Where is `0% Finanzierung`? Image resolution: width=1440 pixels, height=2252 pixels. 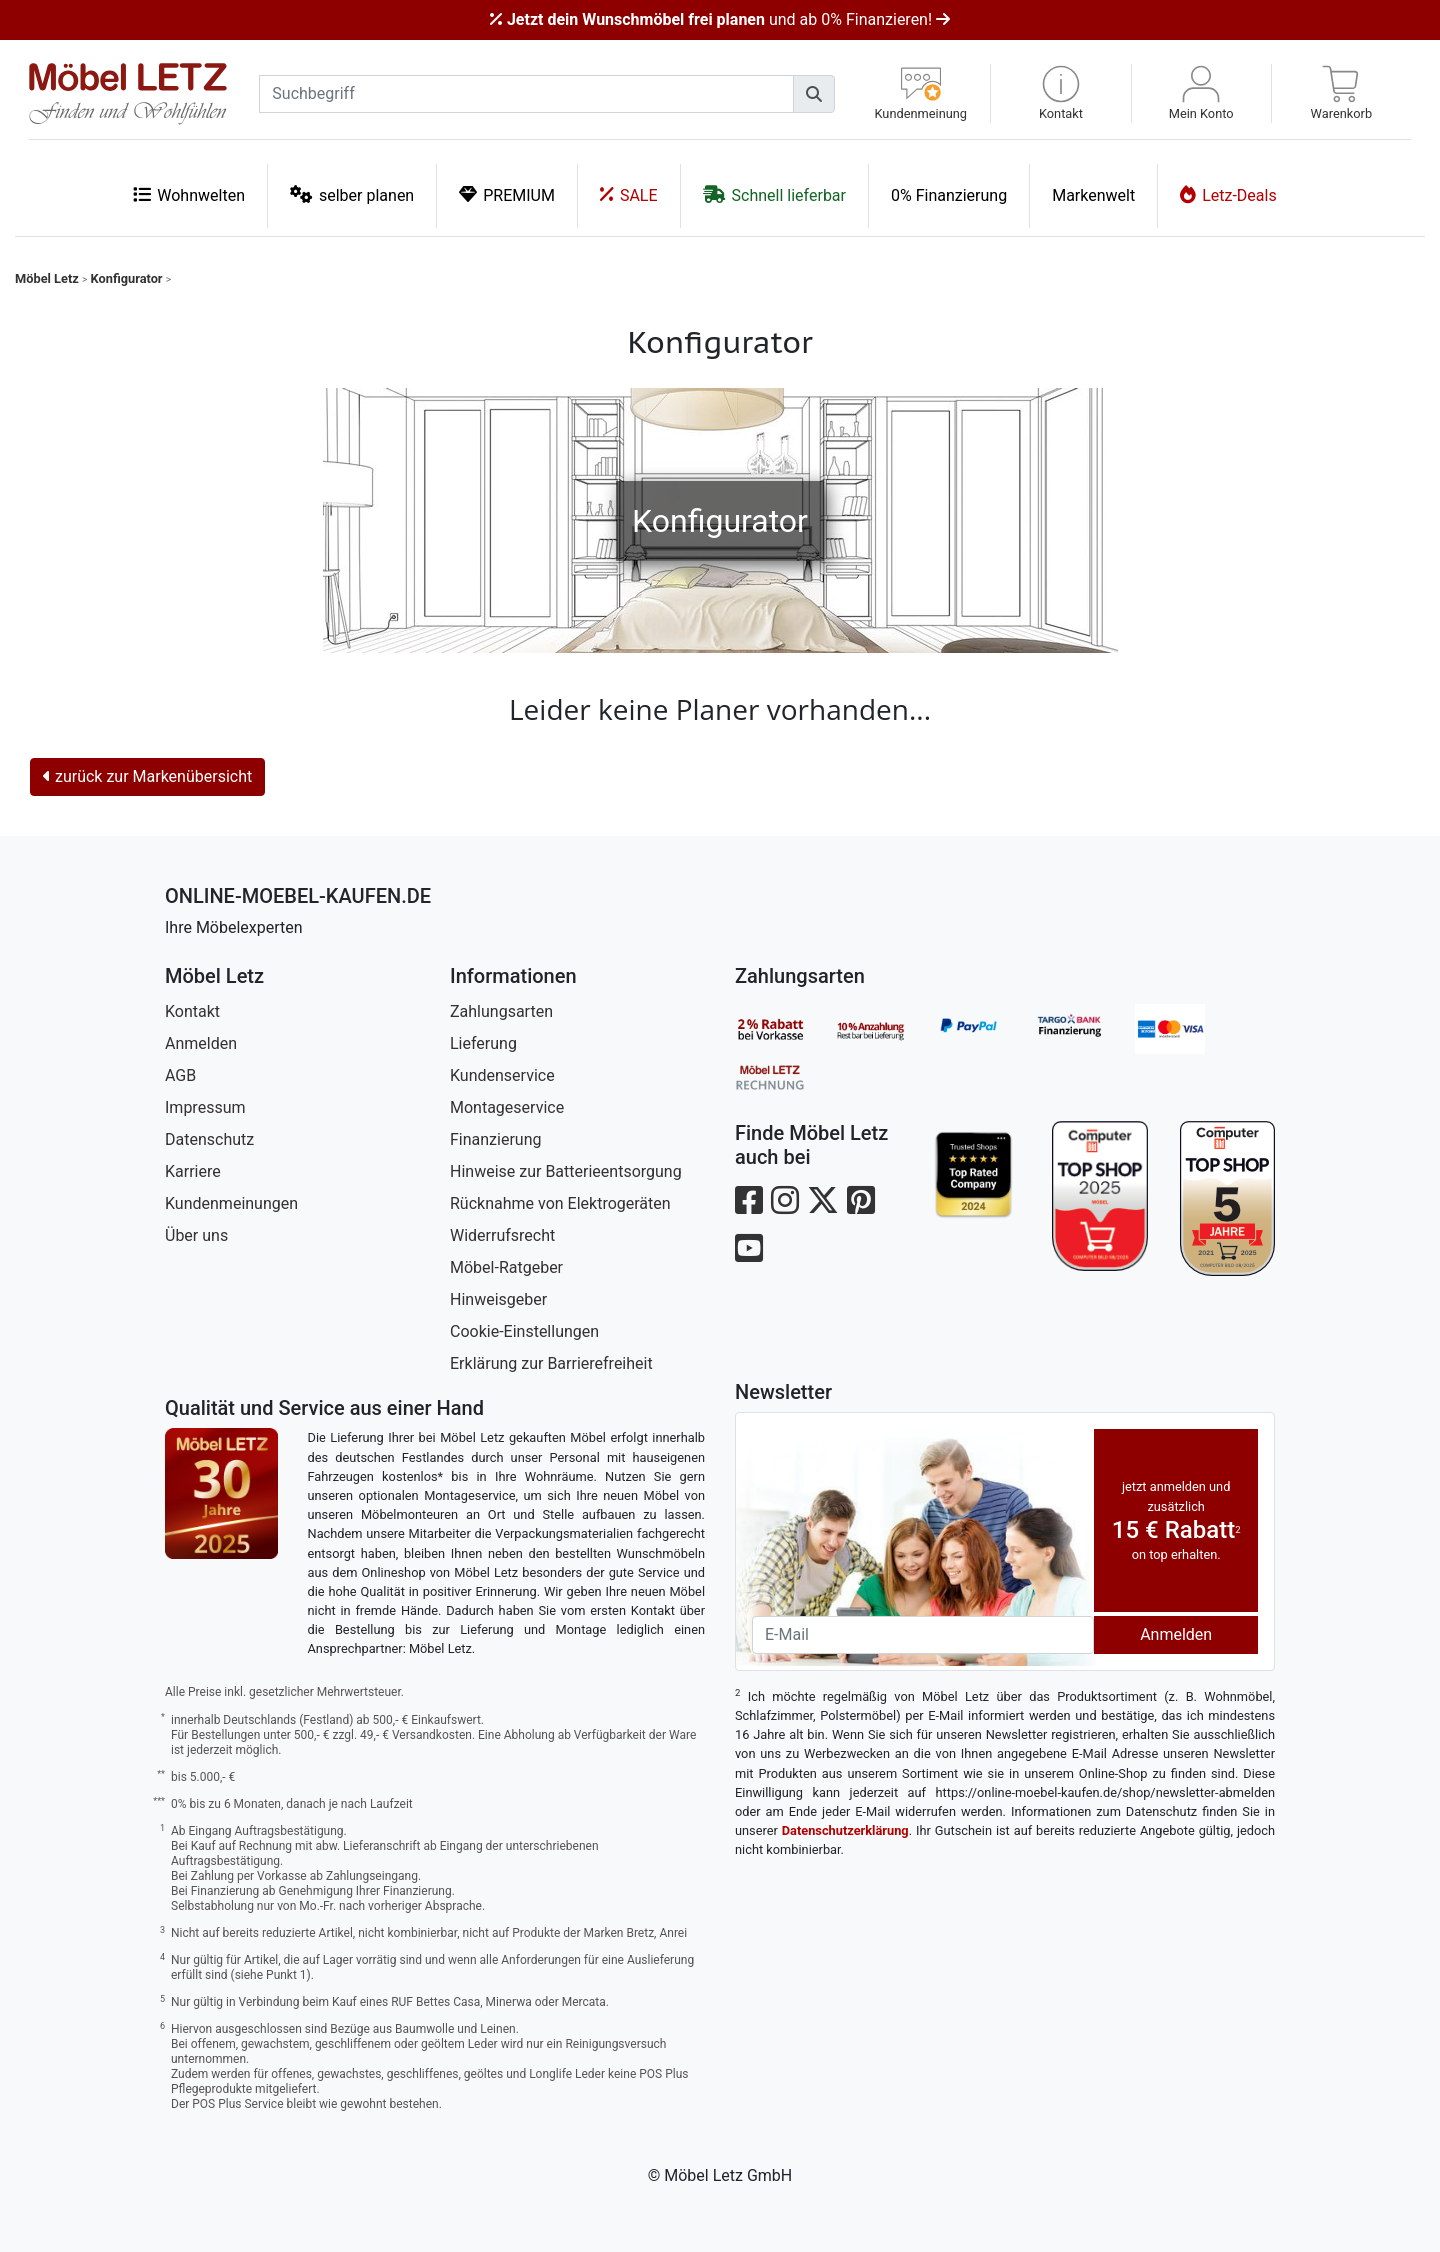 0% Finanzierung is located at coordinates (949, 195).